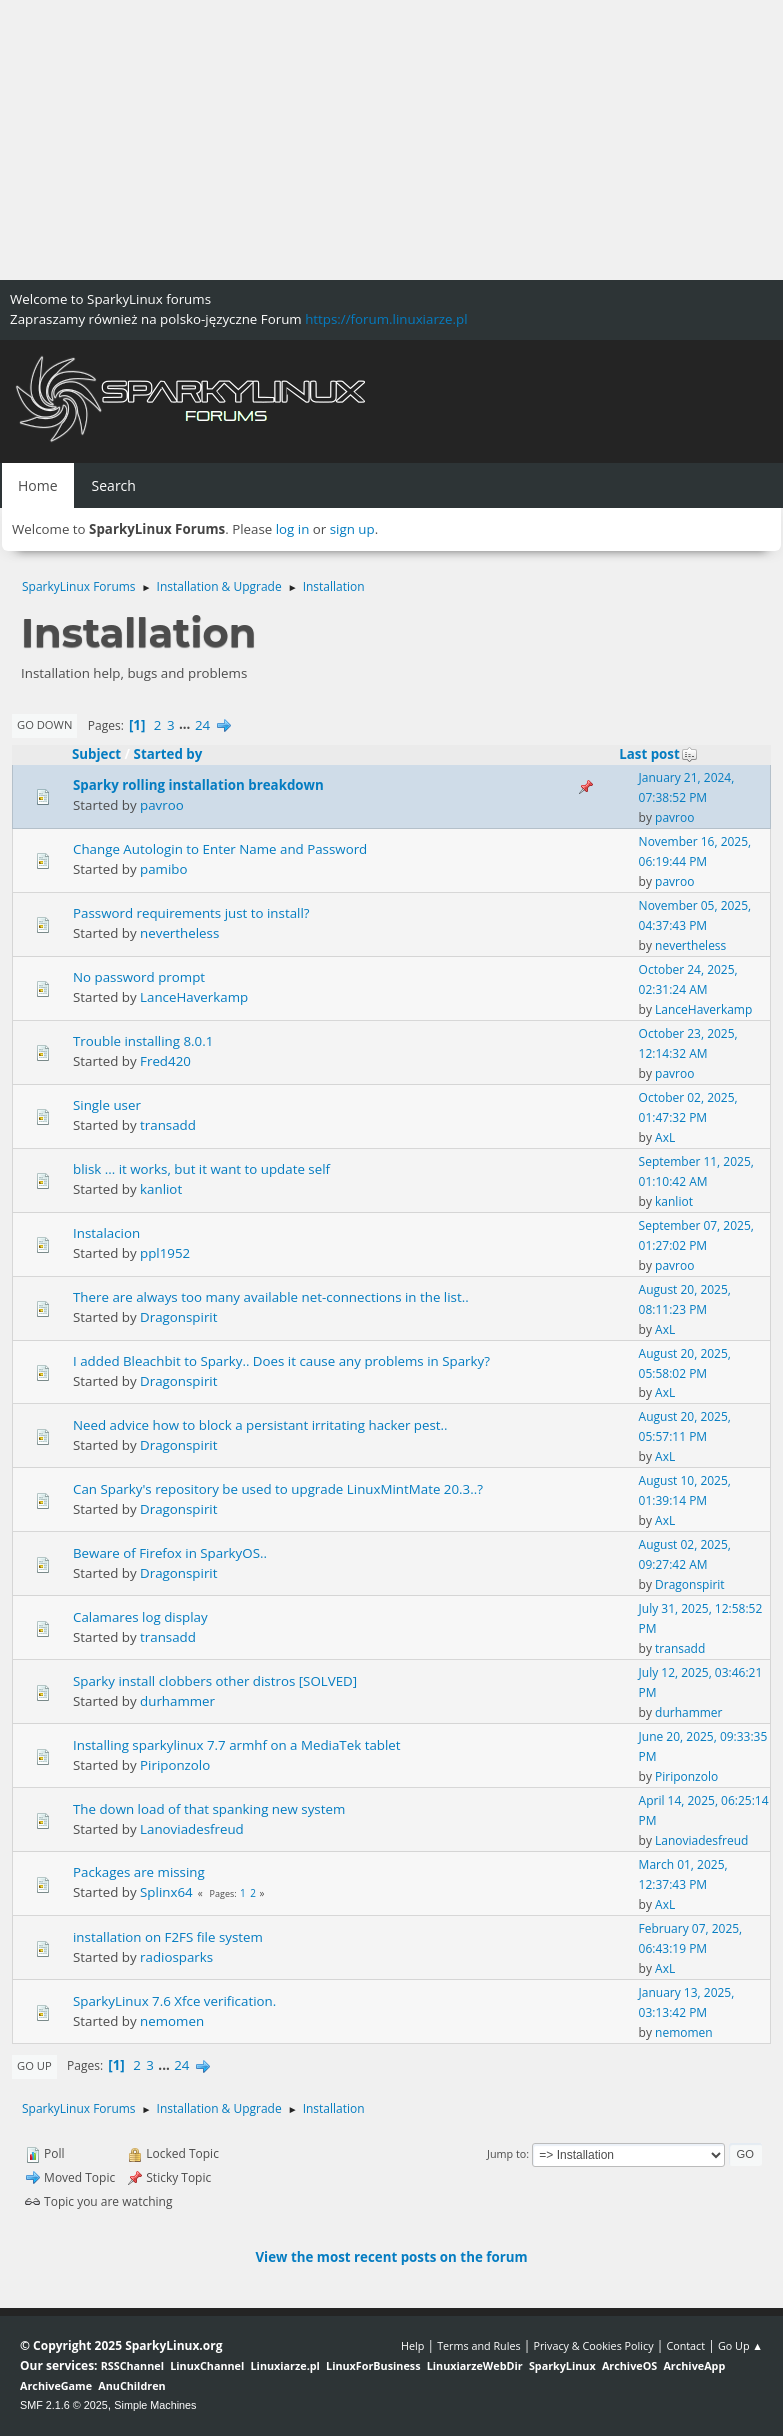 Image resolution: width=783 pixels, height=2436 pixels. Describe the element at coordinates (209, 1809) in the screenshot. I see `The down load of that spanking new system` at that location.